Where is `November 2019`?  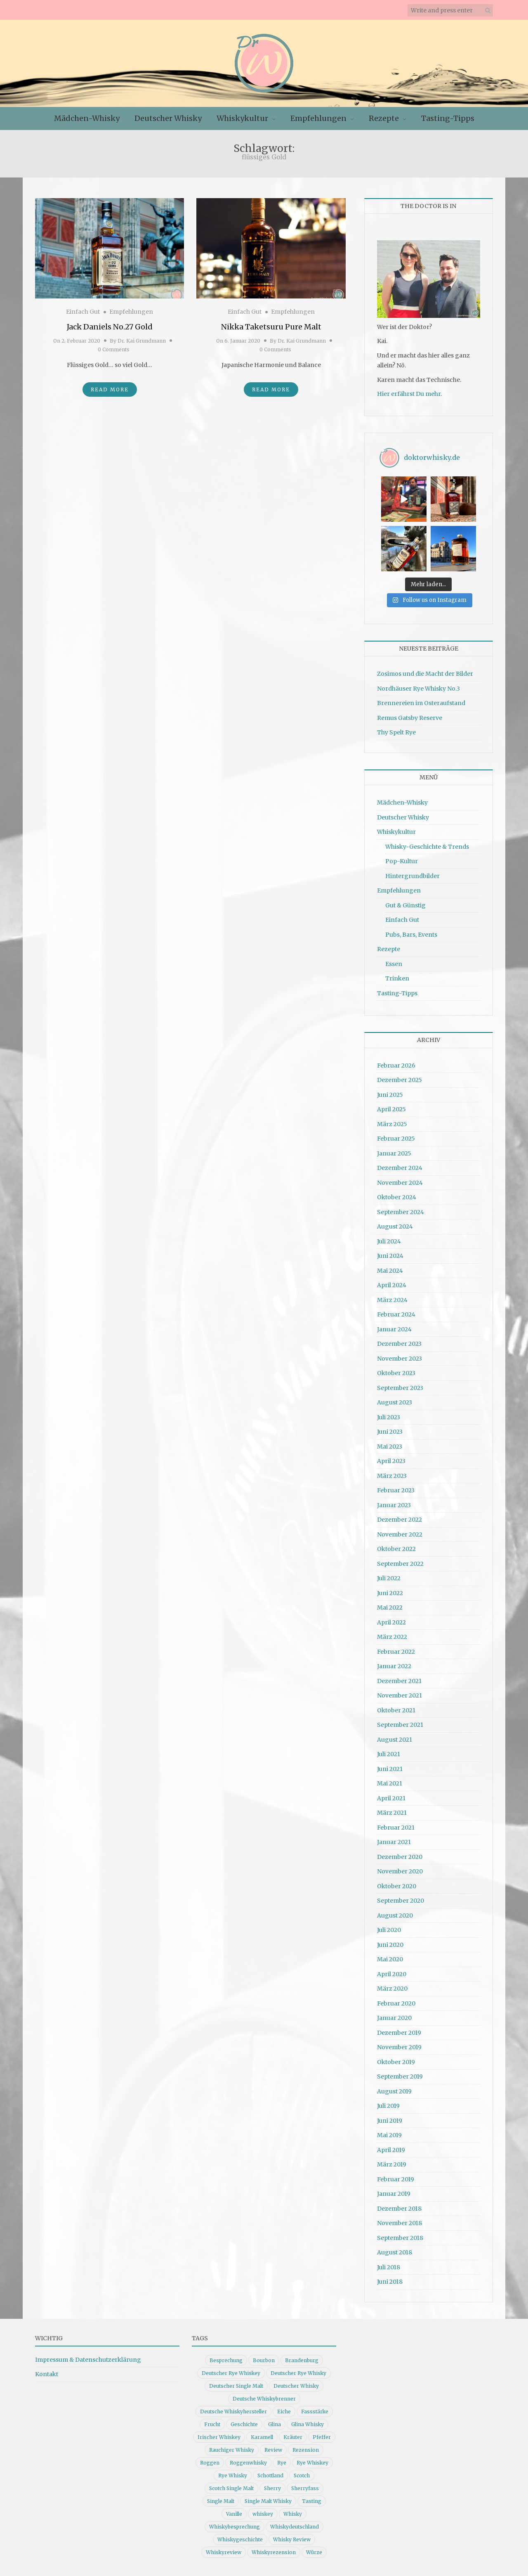
November 2019 is located at coordinates (399, 2047).